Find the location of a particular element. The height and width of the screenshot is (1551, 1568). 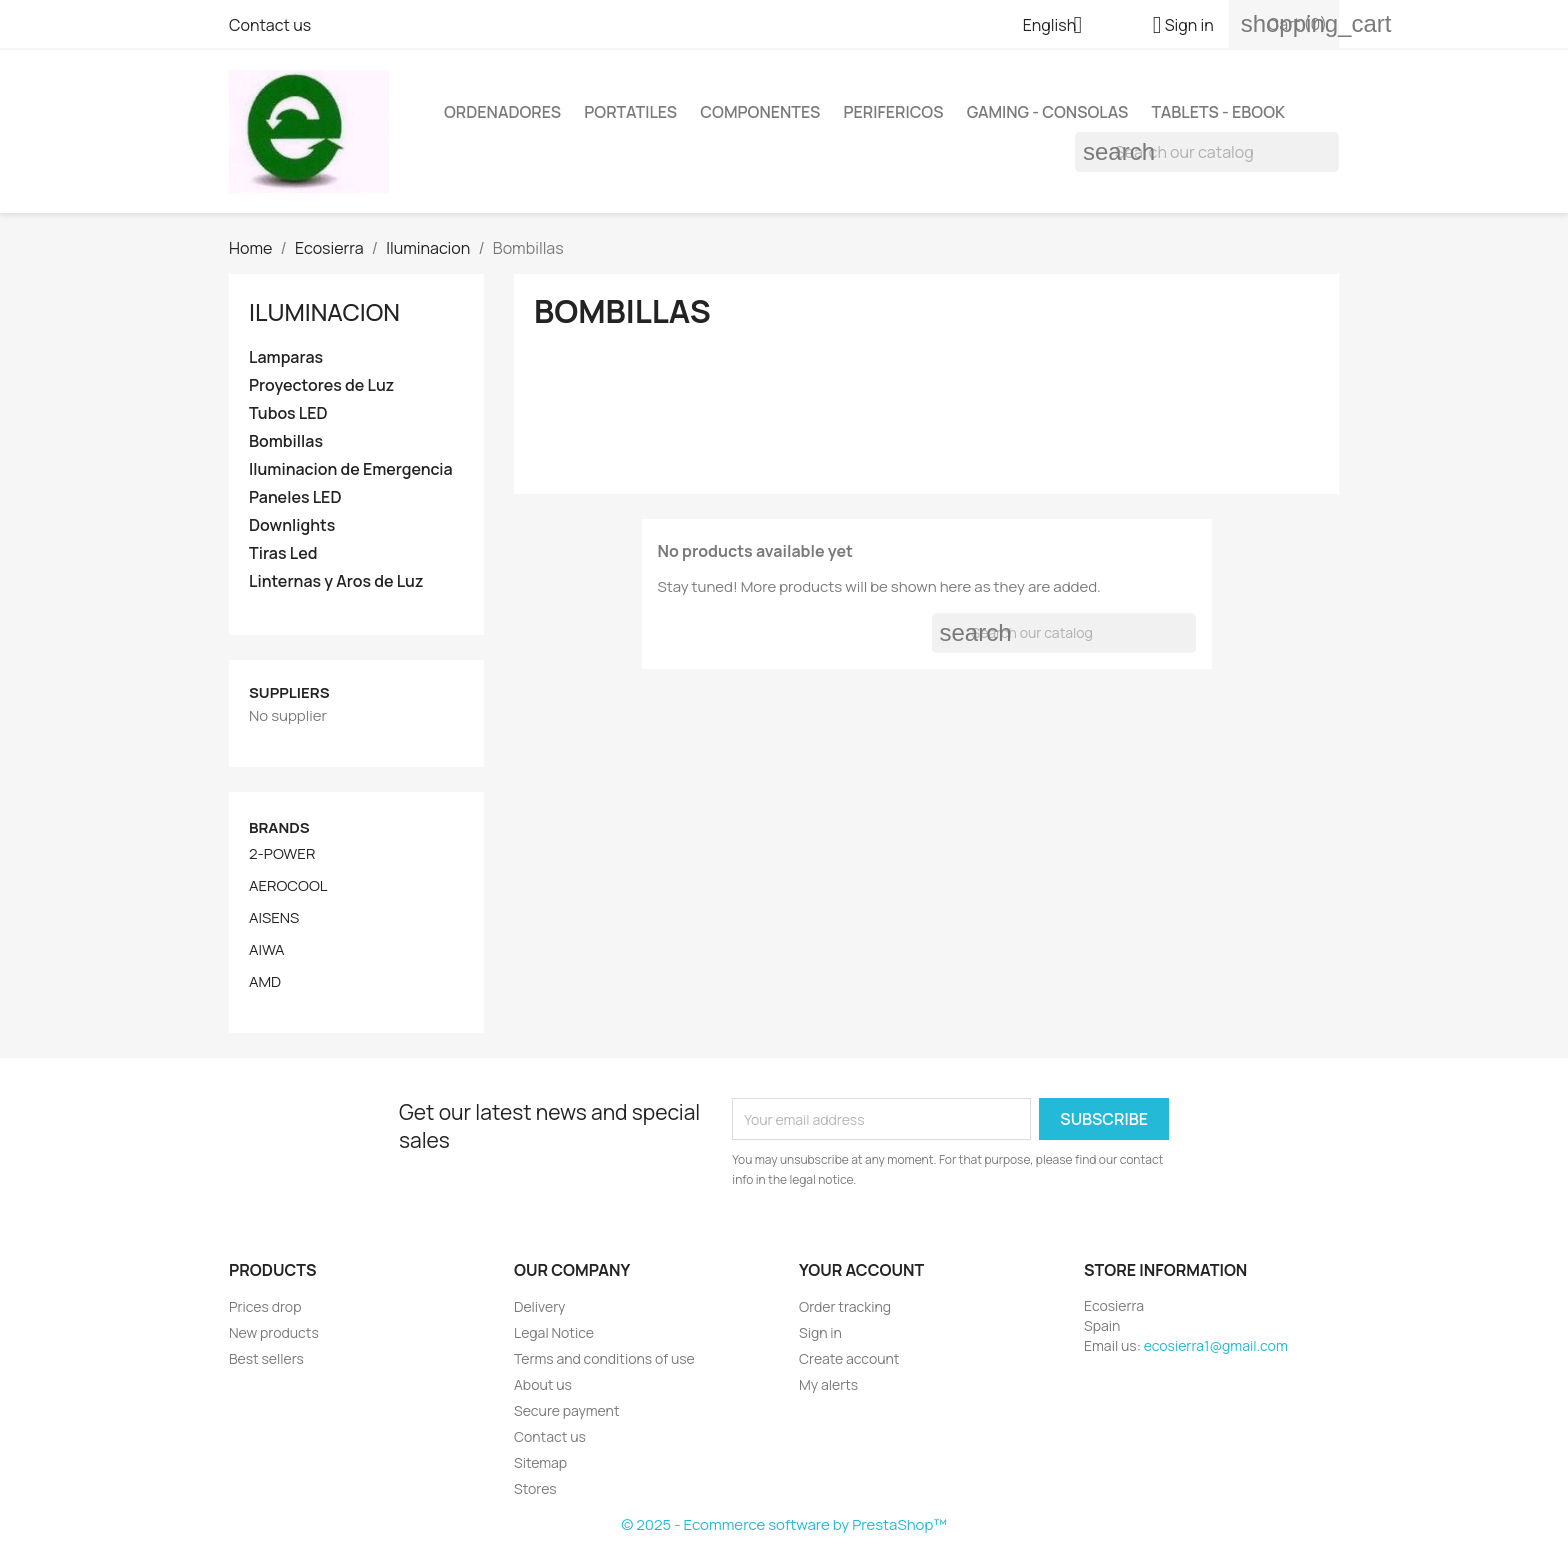

Downlights is located at coordinates (292, 525).